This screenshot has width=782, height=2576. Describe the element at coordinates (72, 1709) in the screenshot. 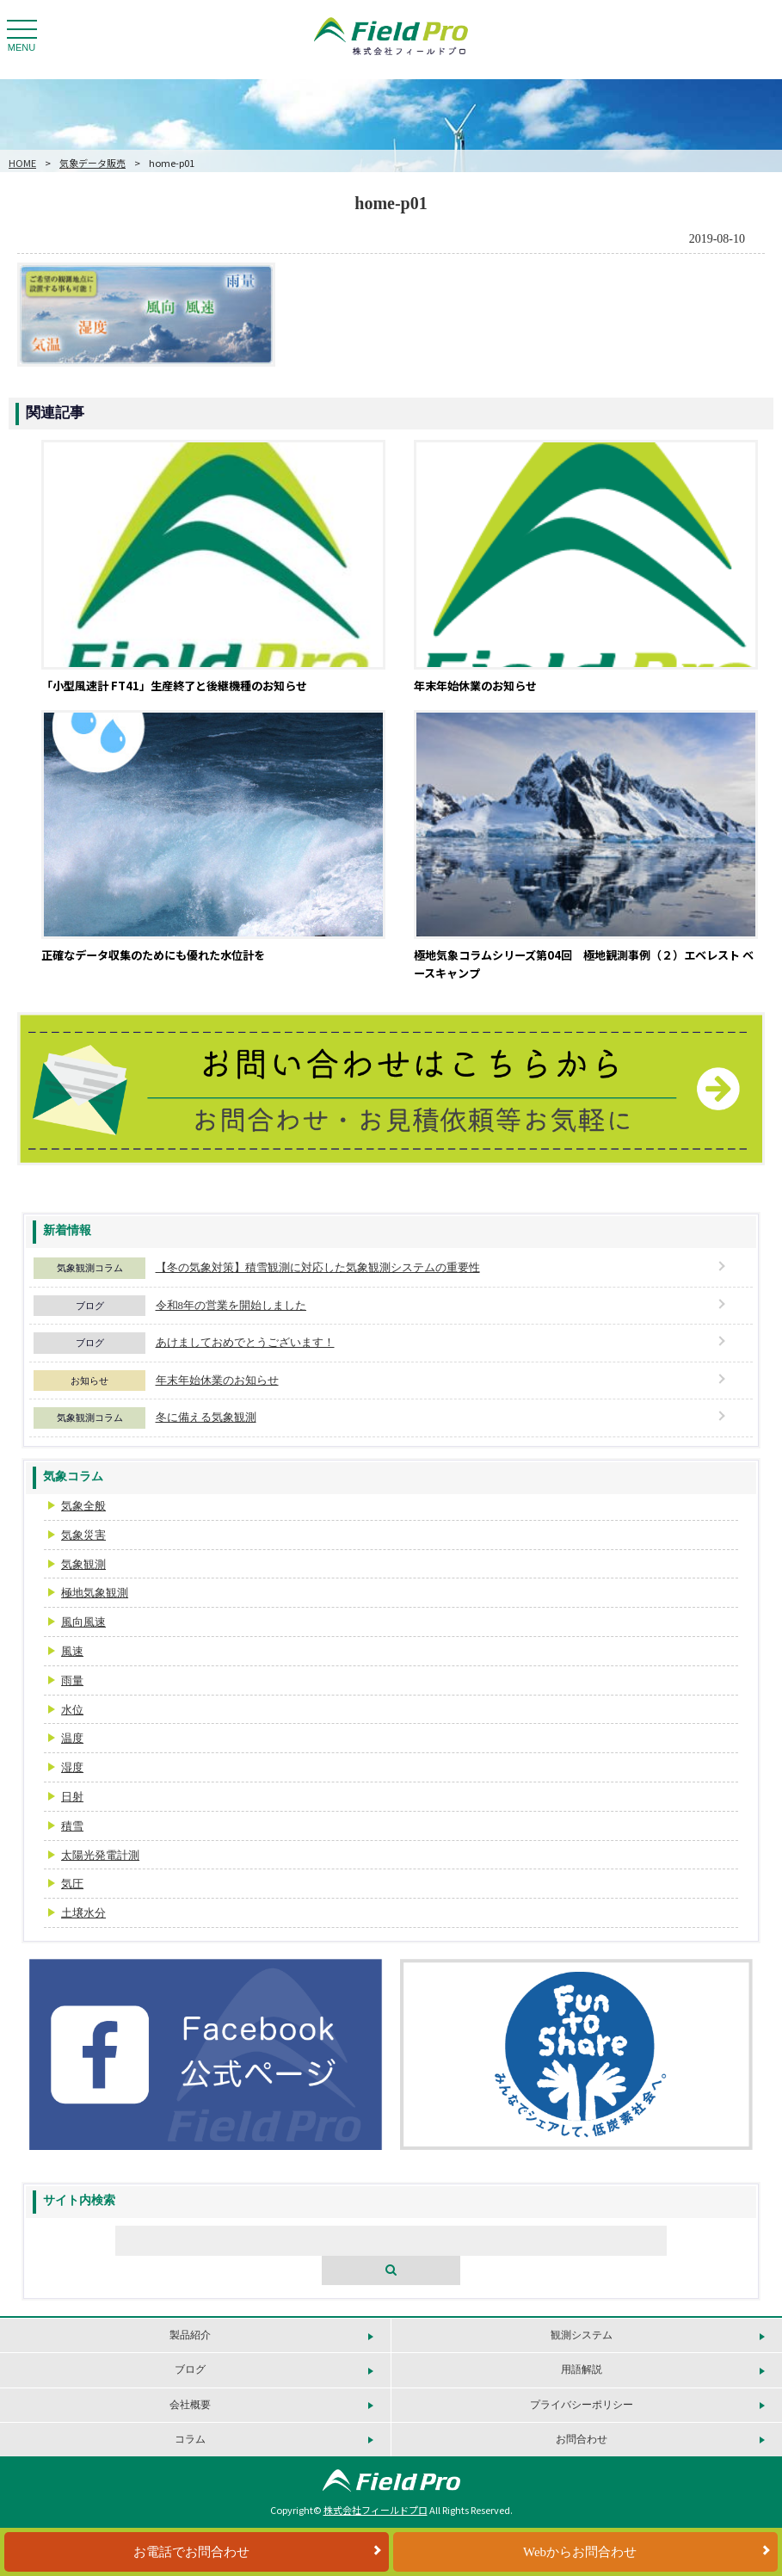

I see `水位` at that location.